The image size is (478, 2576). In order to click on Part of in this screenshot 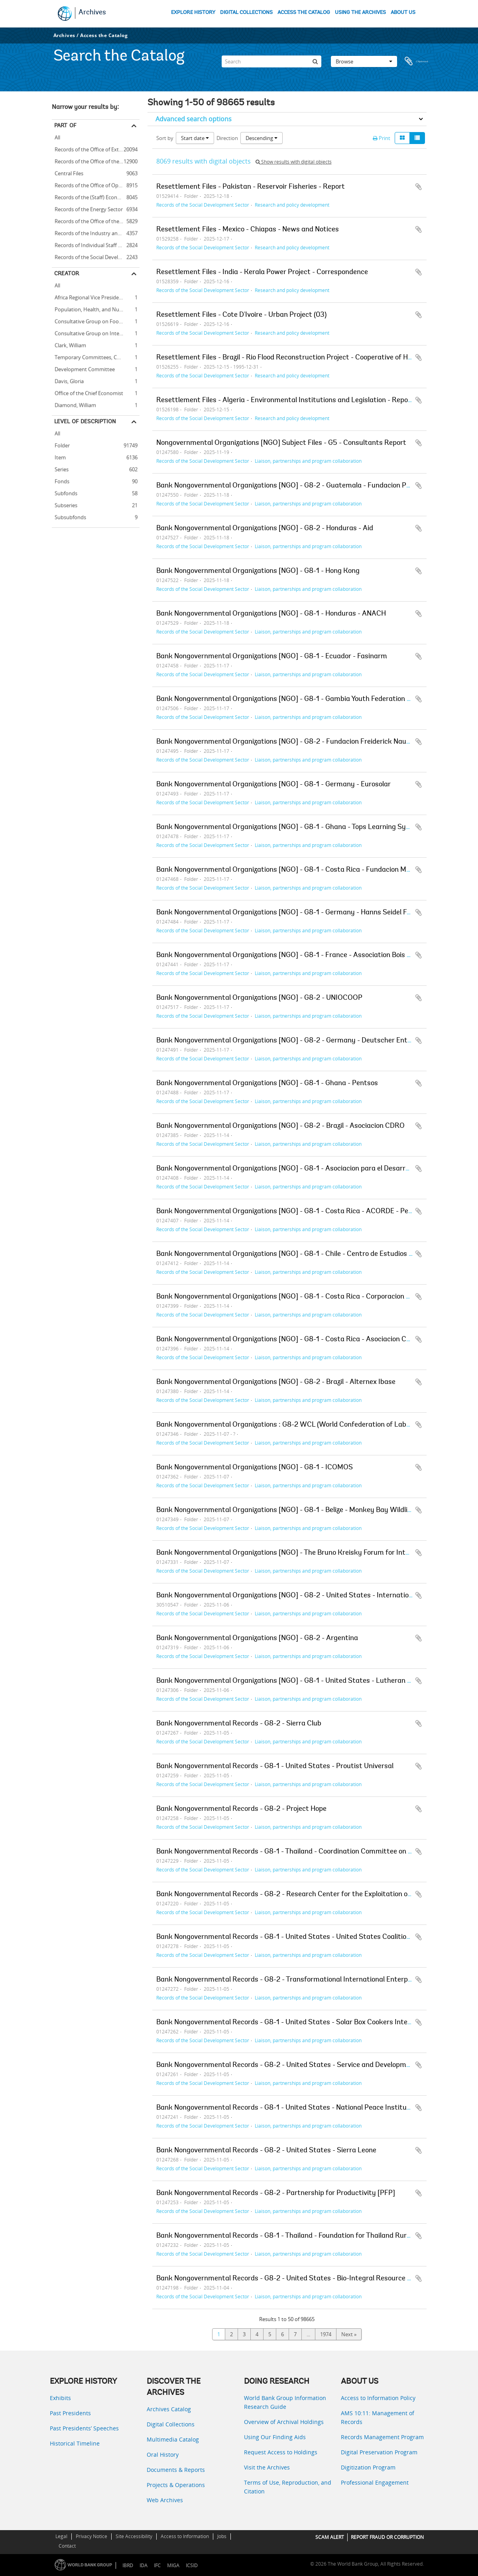, I will do `click(65, 125)`.